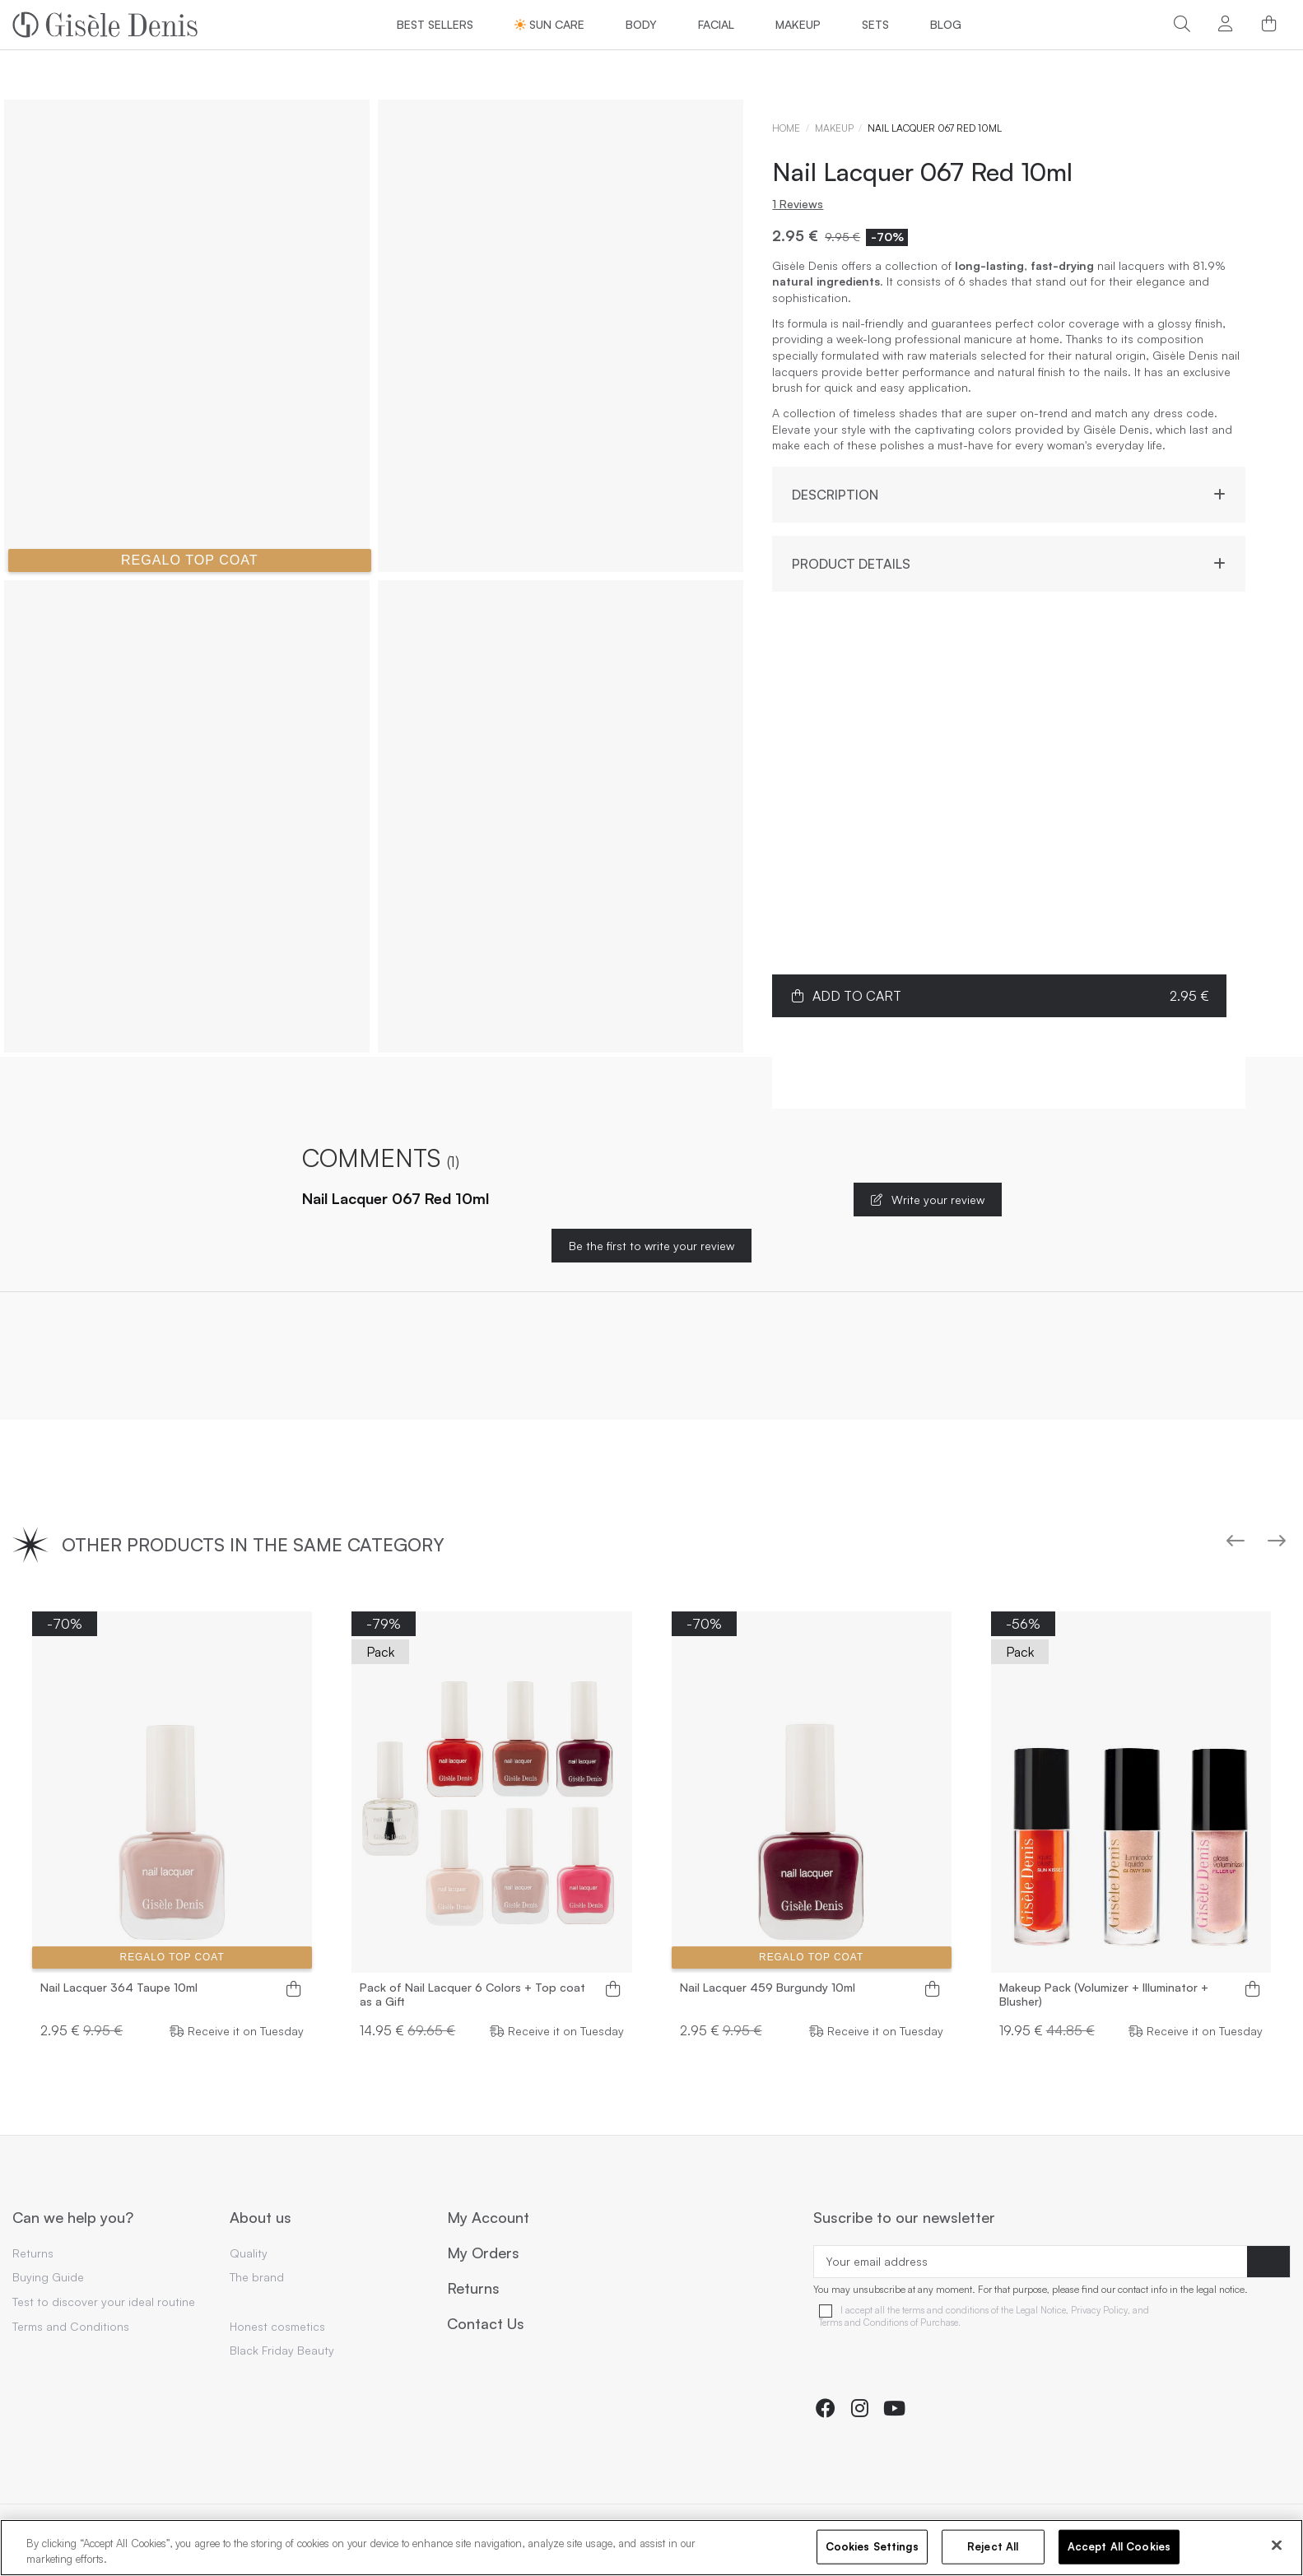 Image resolution: width=1303 pixels, height=2576 pixels. I want to click on Black Friday Beauty, so click(282, 2350).